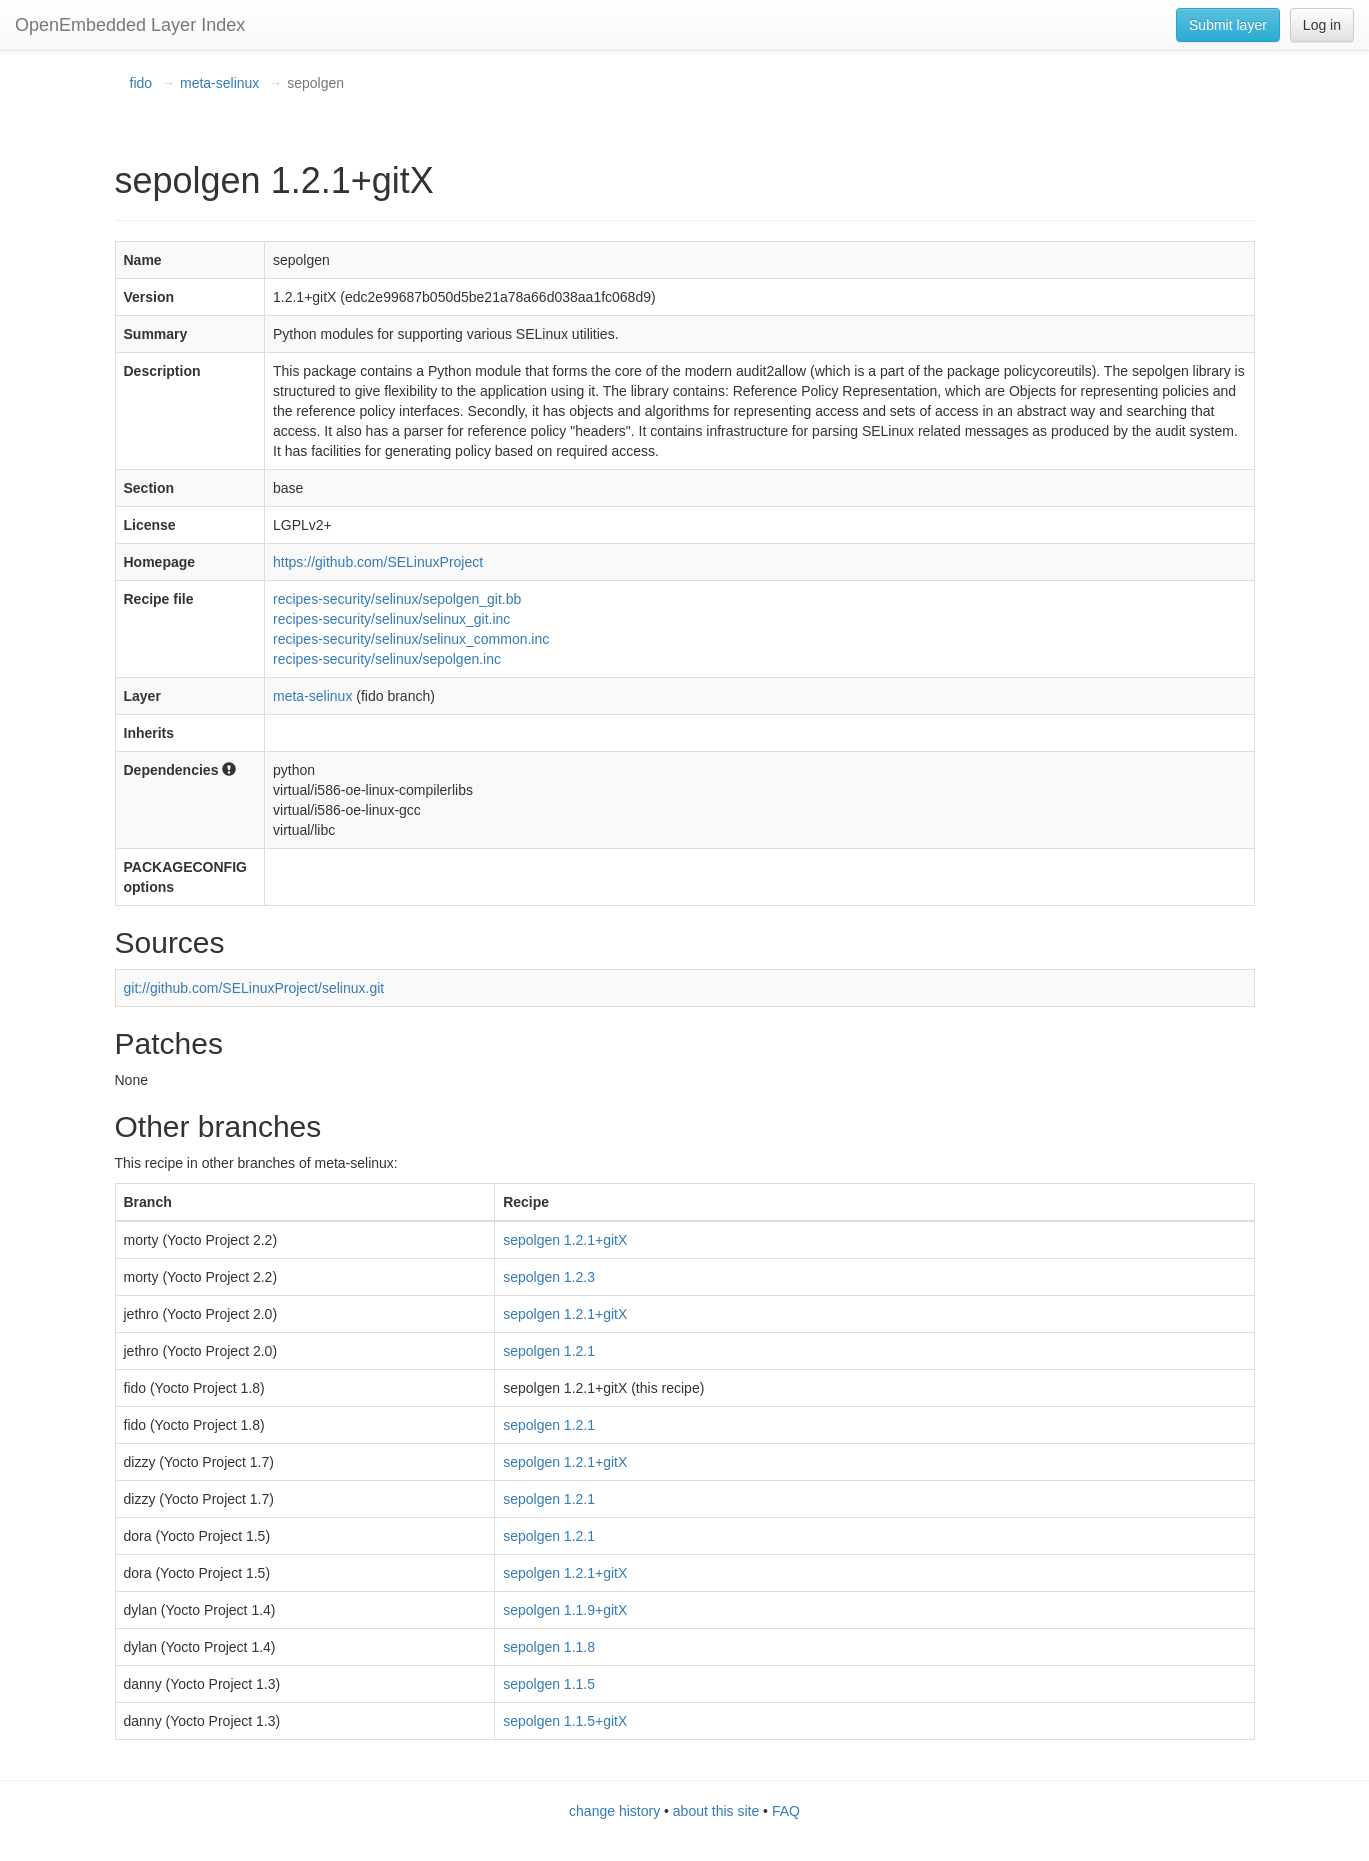 This screenshot has width=1369, height=1861. What do you see at coordinates (565, 1240) in the screenshot?
I see `sepolgen 1.2.1+gitX` at bounding box center [565, 1240].